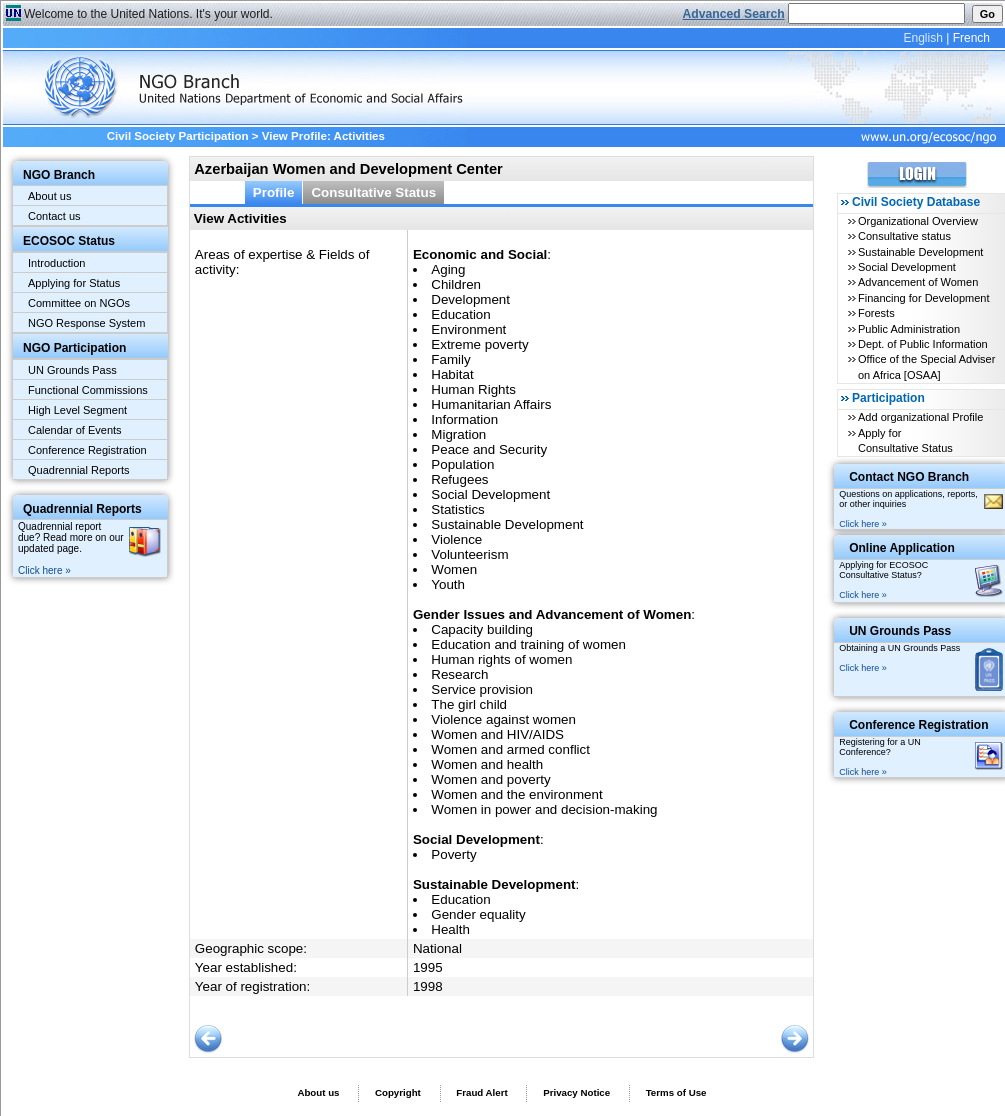  I want to click on Introduction, so click(56, 263).